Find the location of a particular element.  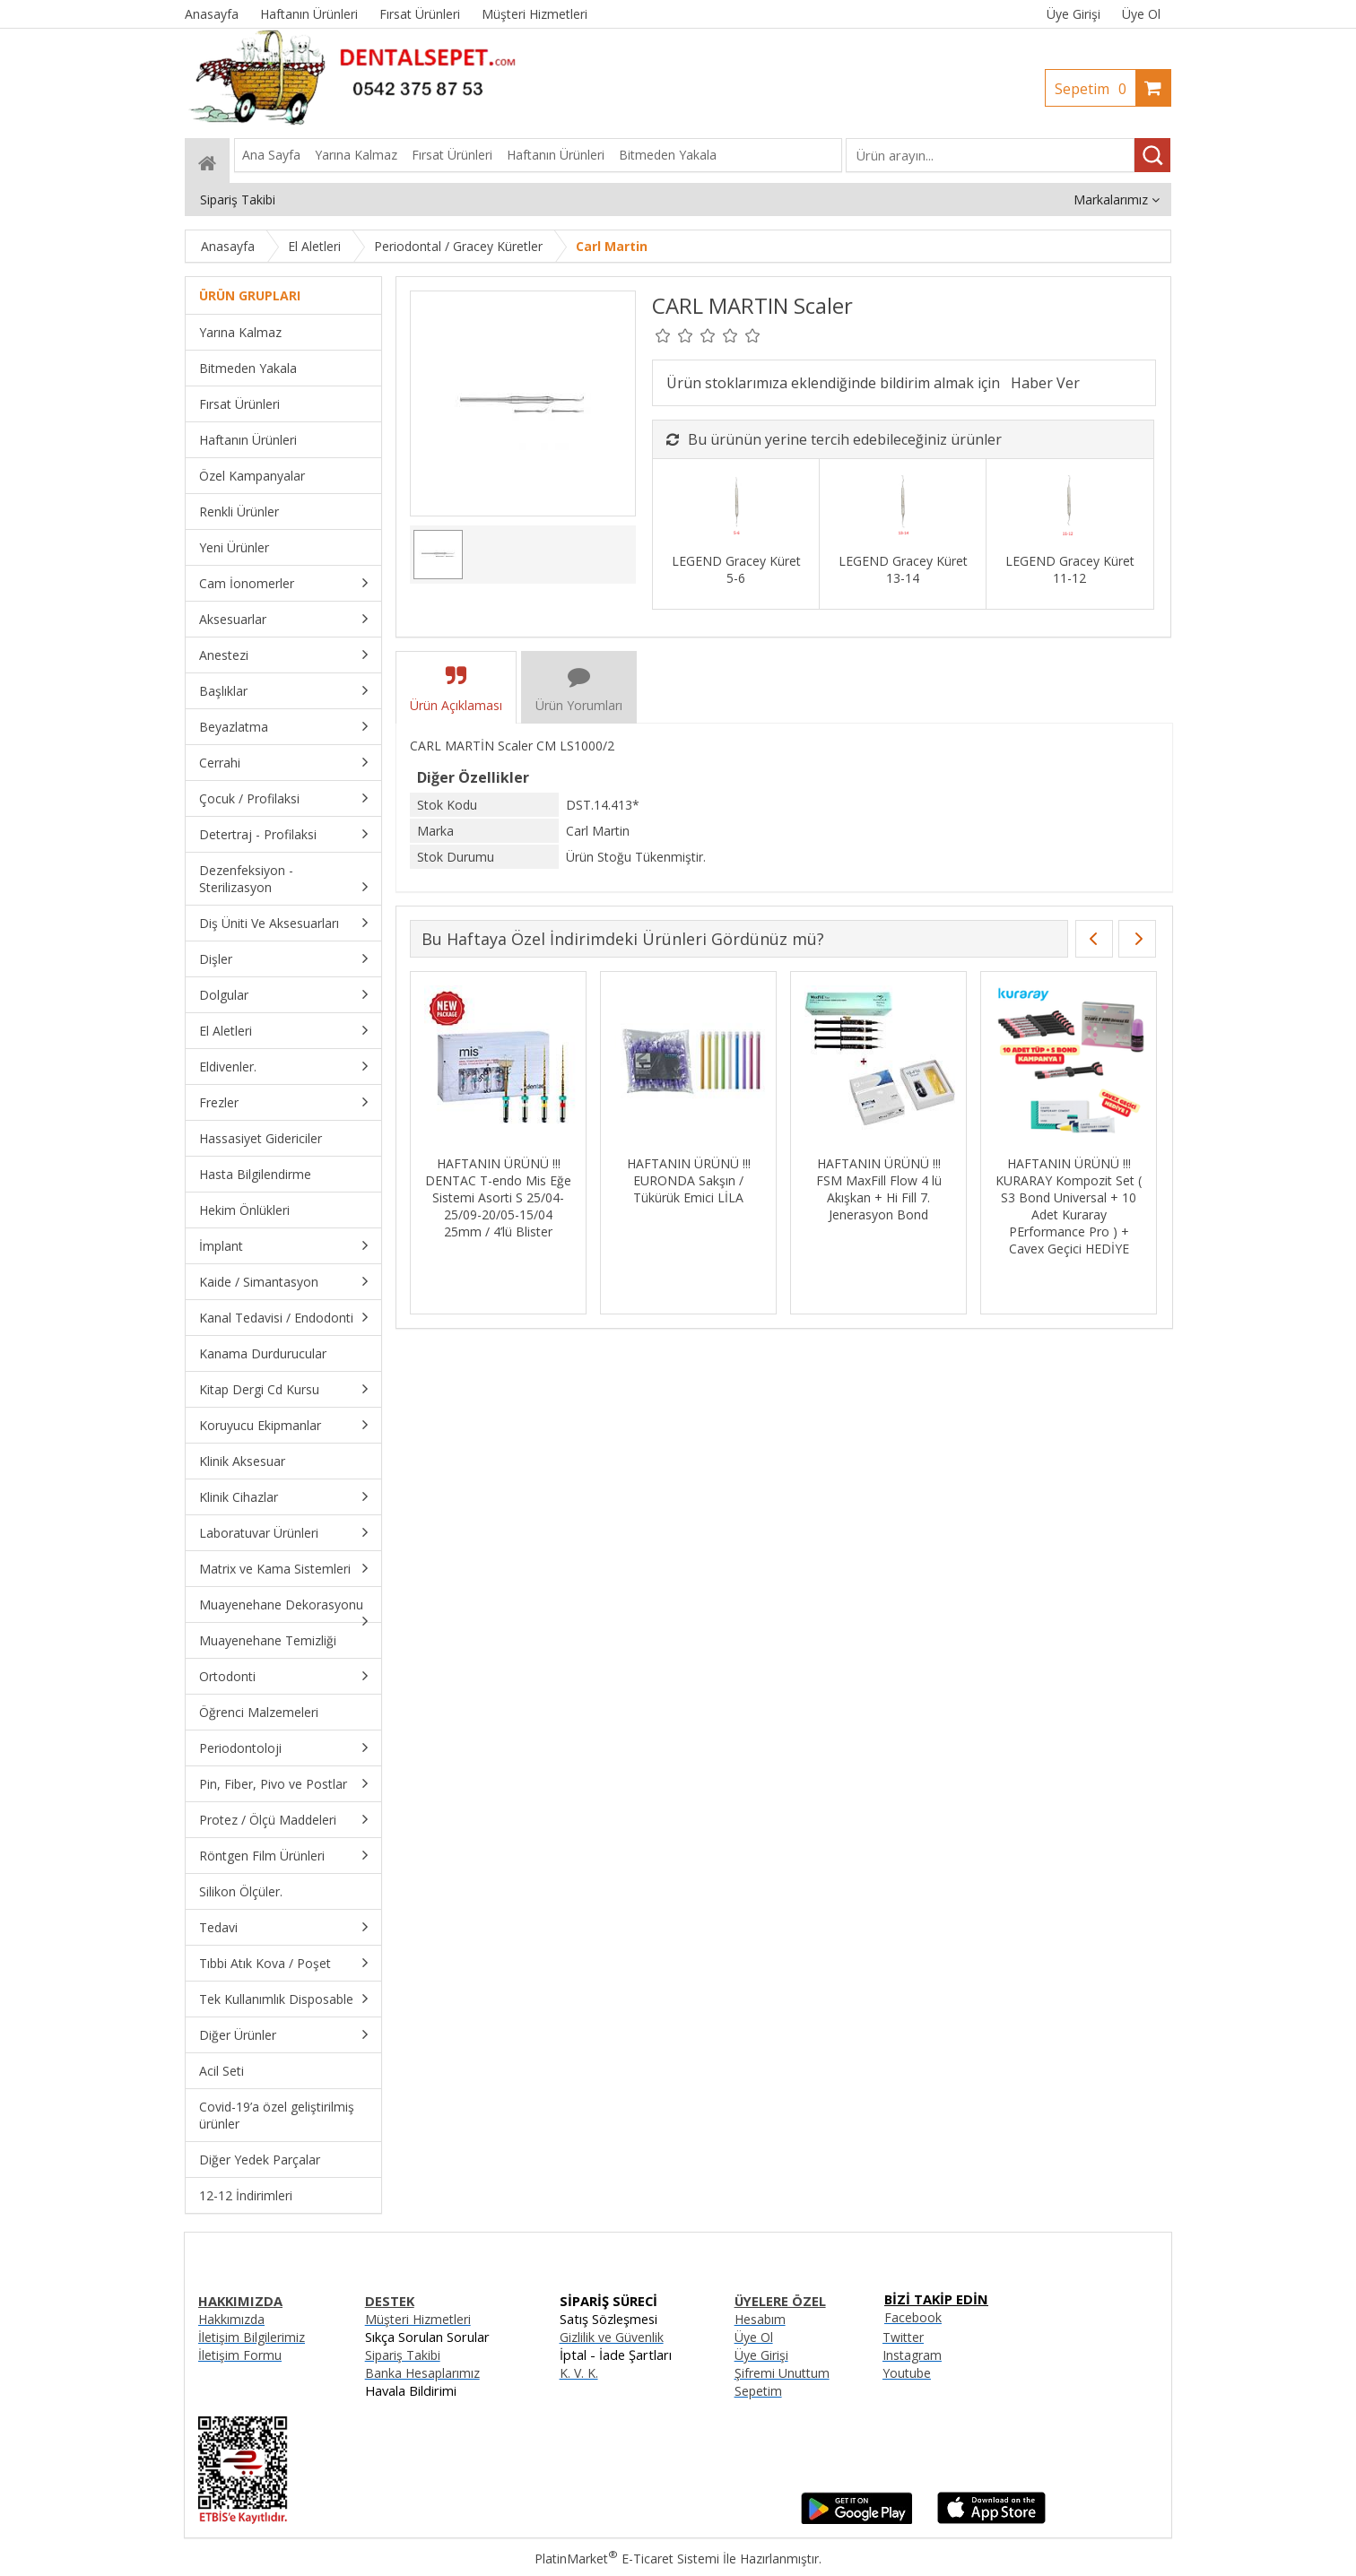

Üye Girişi is located at coordinates (1073, 13).